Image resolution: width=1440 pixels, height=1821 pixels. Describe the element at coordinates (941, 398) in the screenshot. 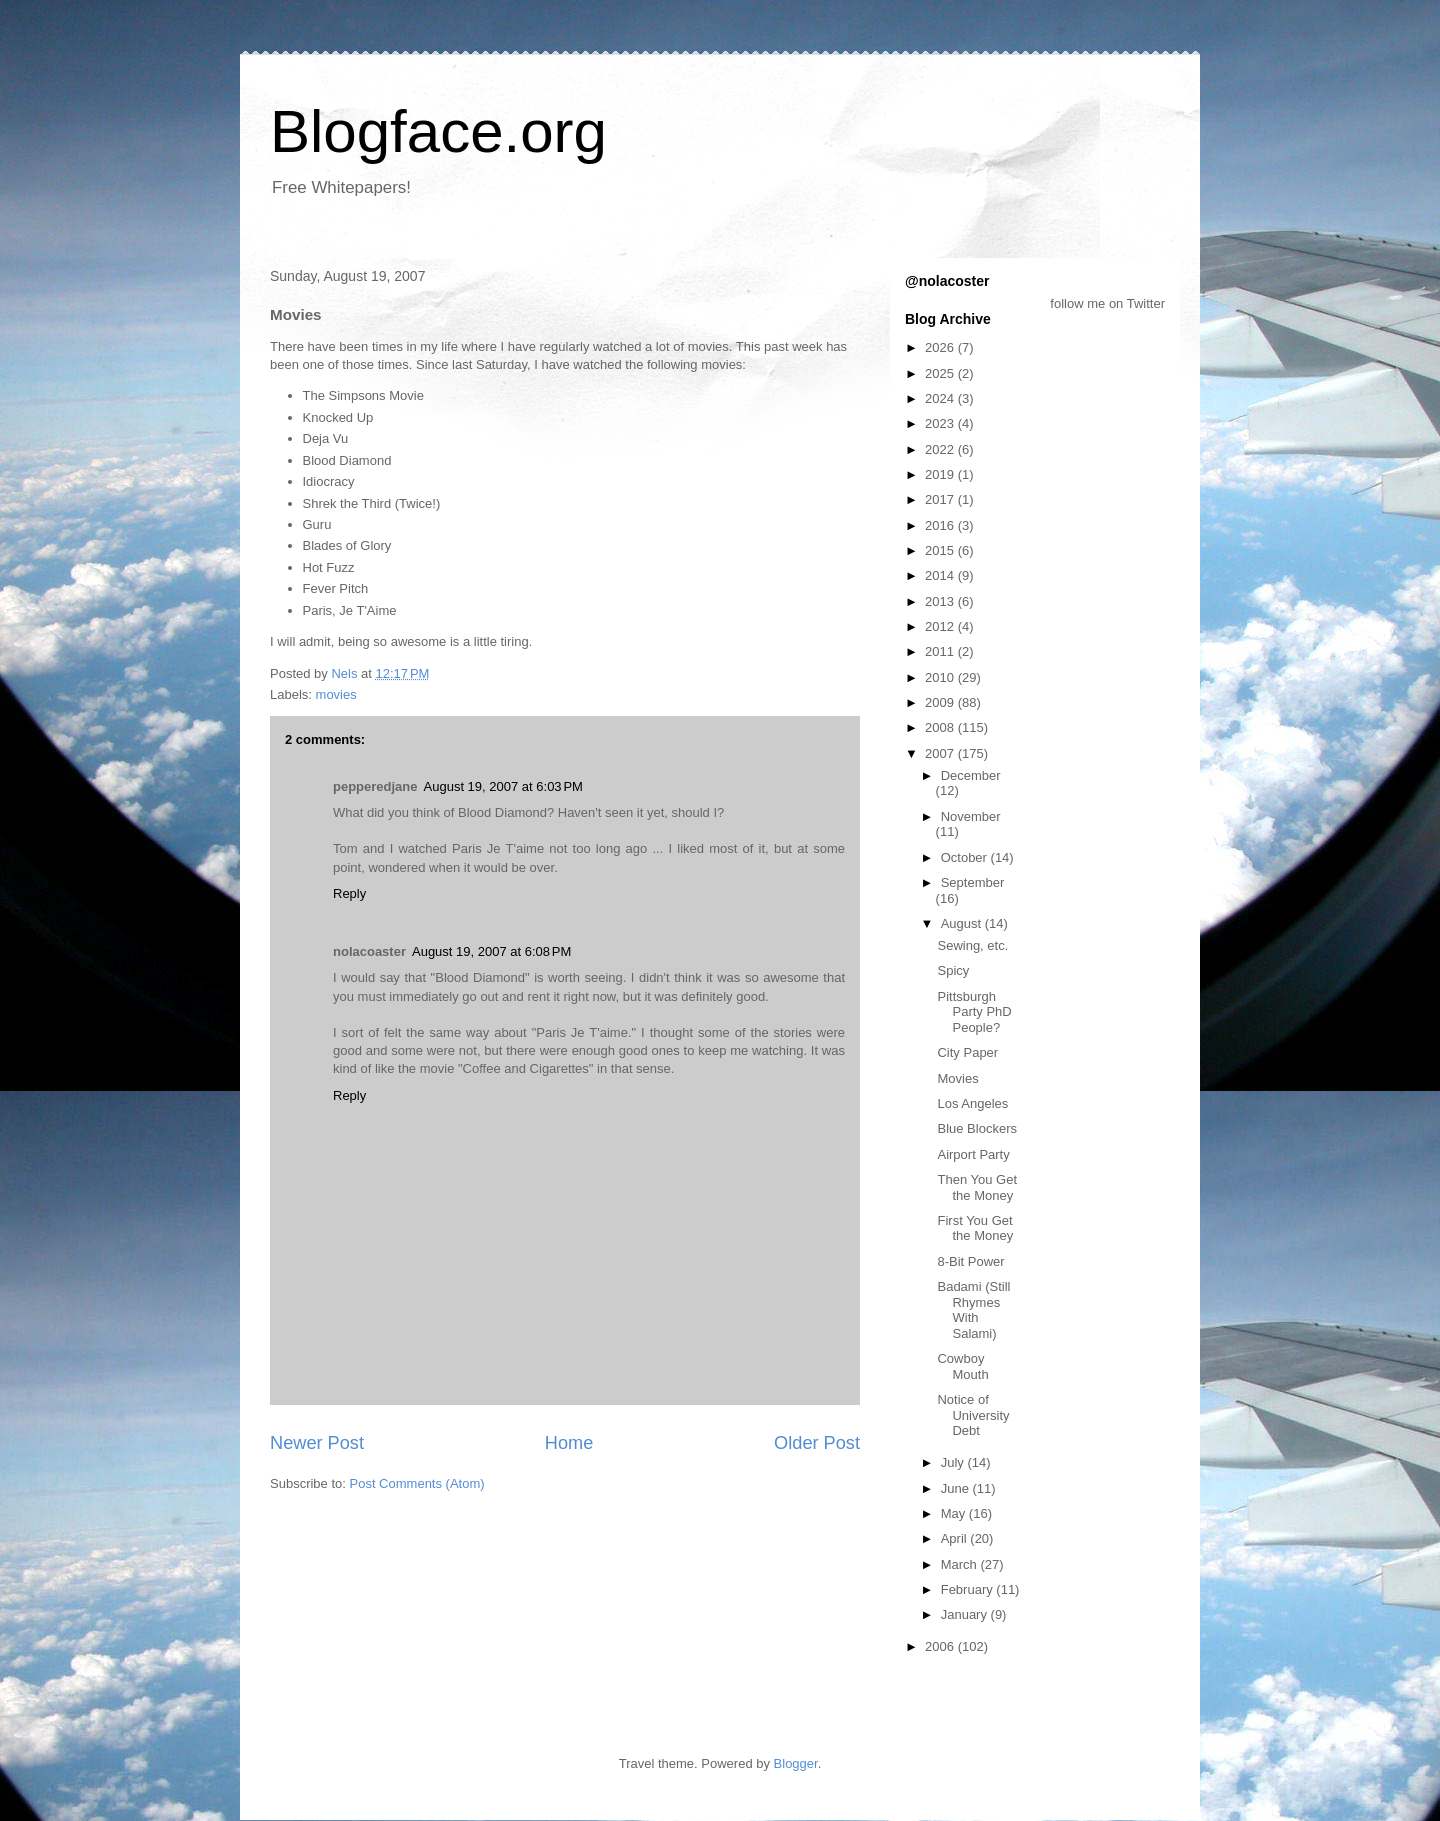

I see `2024` at that location.